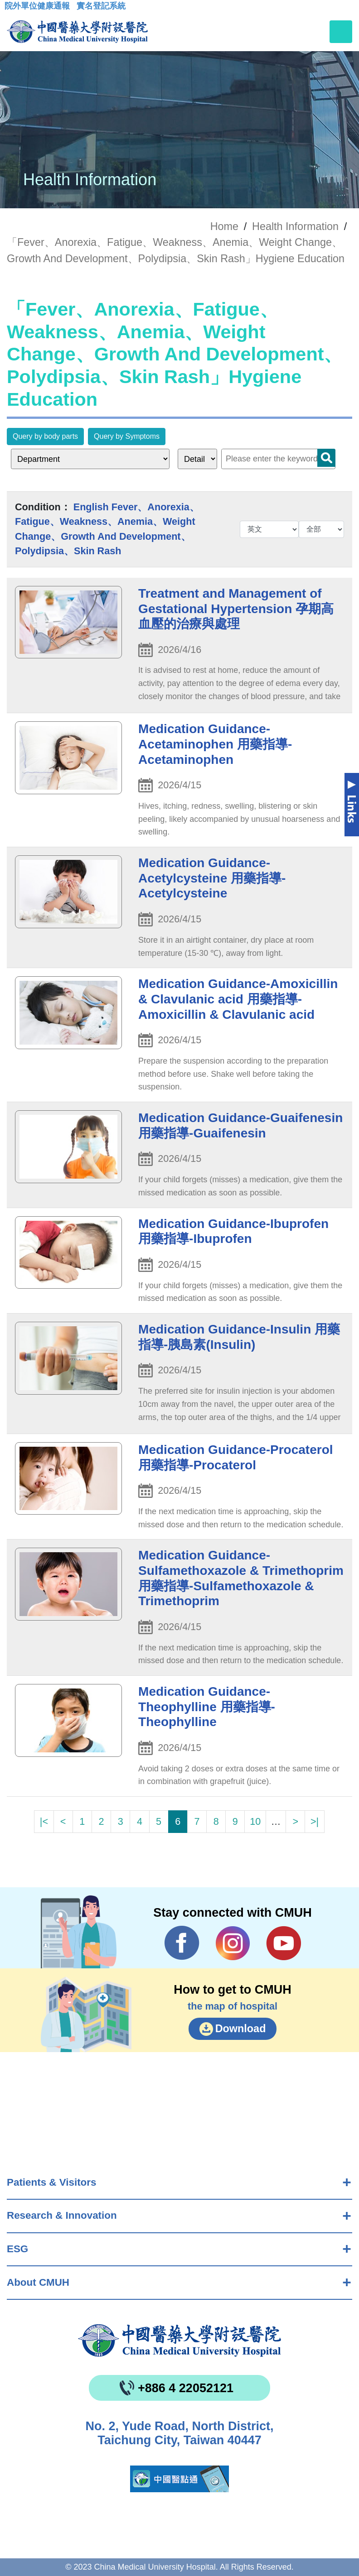 The image size is (359, 2576). What do you see at coordinates (314, 1821) in the screenshot?
I see `>|` at bounding box center [314, 1821].